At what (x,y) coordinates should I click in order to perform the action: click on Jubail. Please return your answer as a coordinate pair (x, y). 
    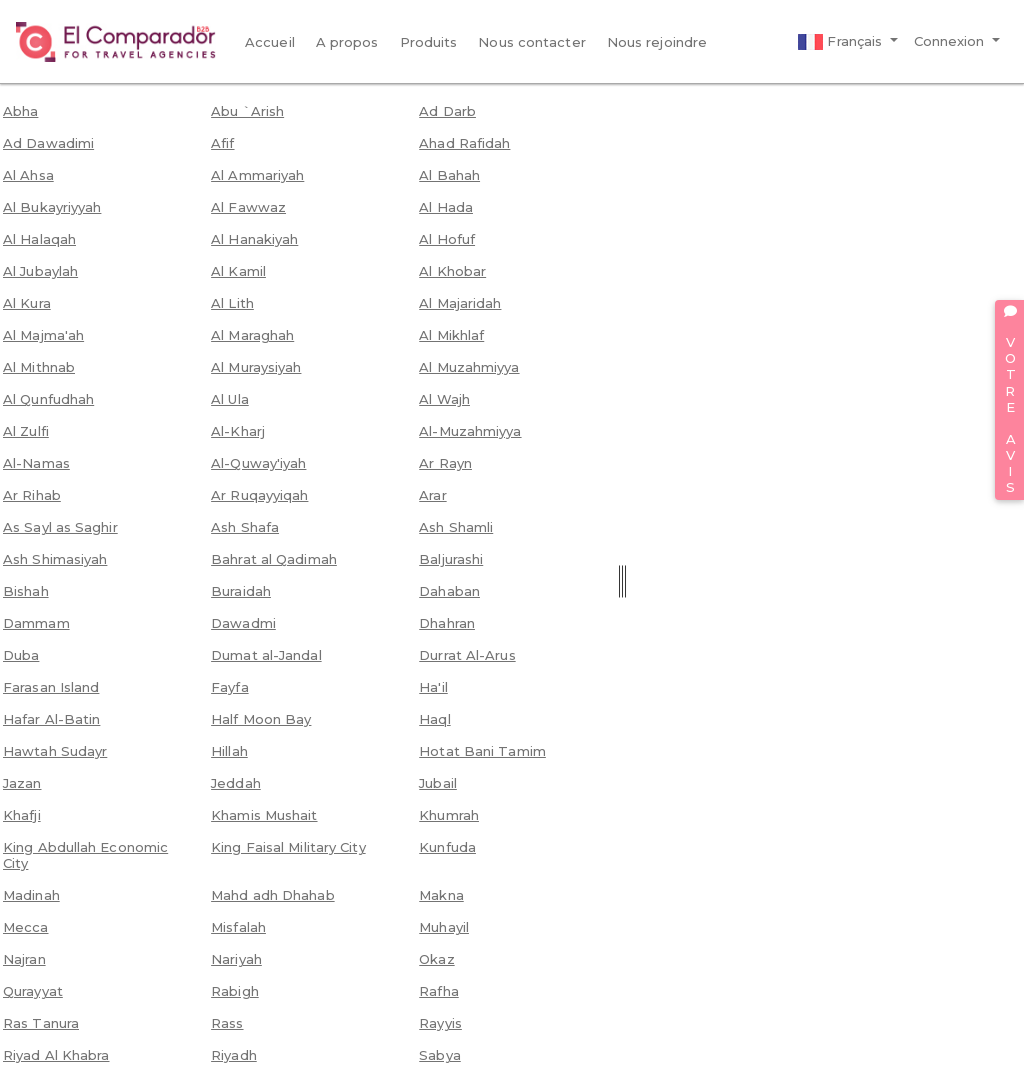
    Looking at the image, I should click on (438, 783).